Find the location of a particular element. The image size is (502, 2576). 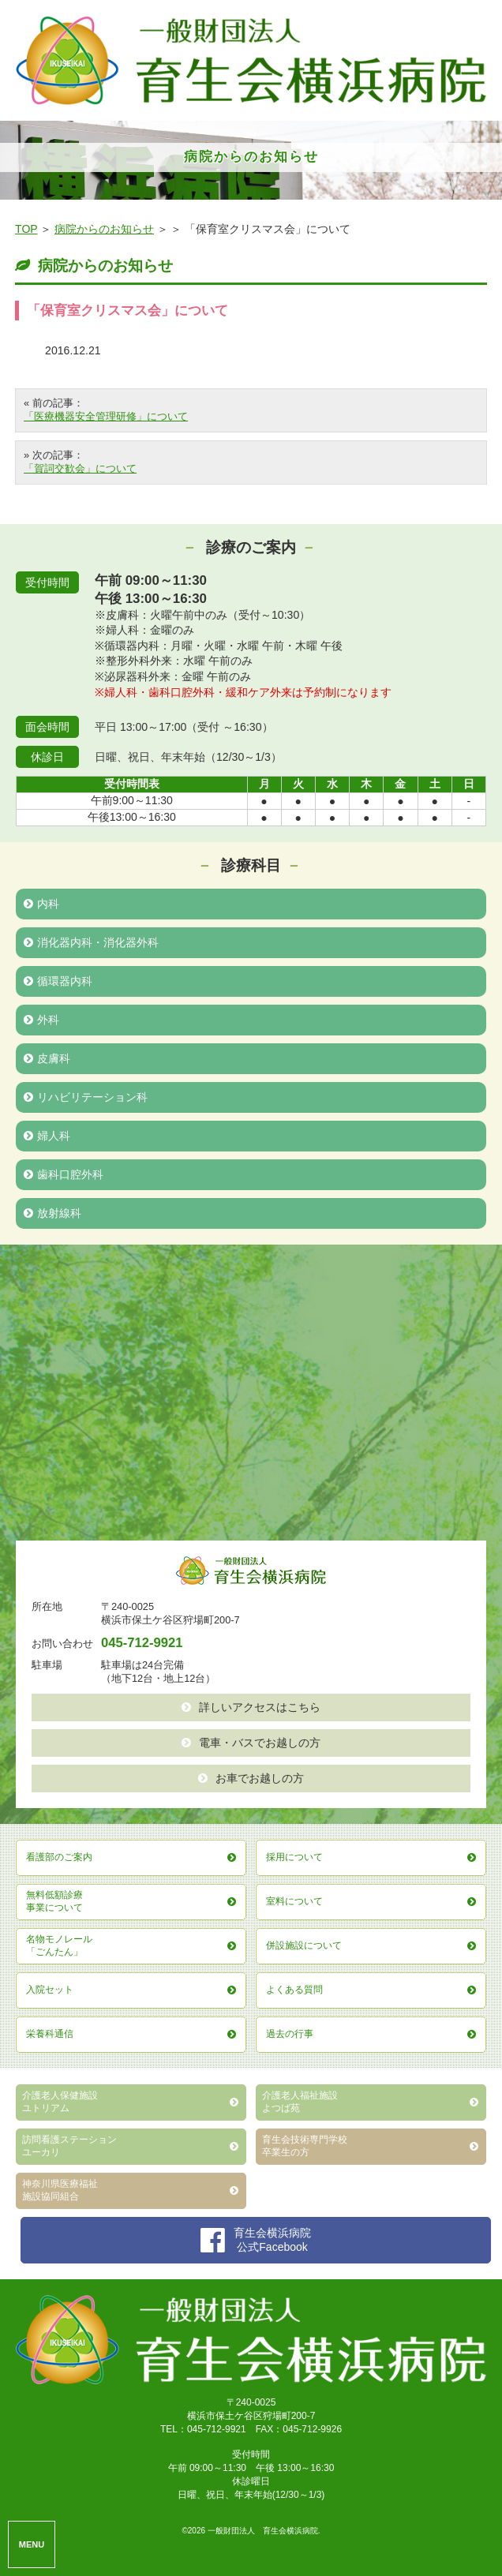

「医療機器安全管理研修」について is located at coordinates (106, 416).